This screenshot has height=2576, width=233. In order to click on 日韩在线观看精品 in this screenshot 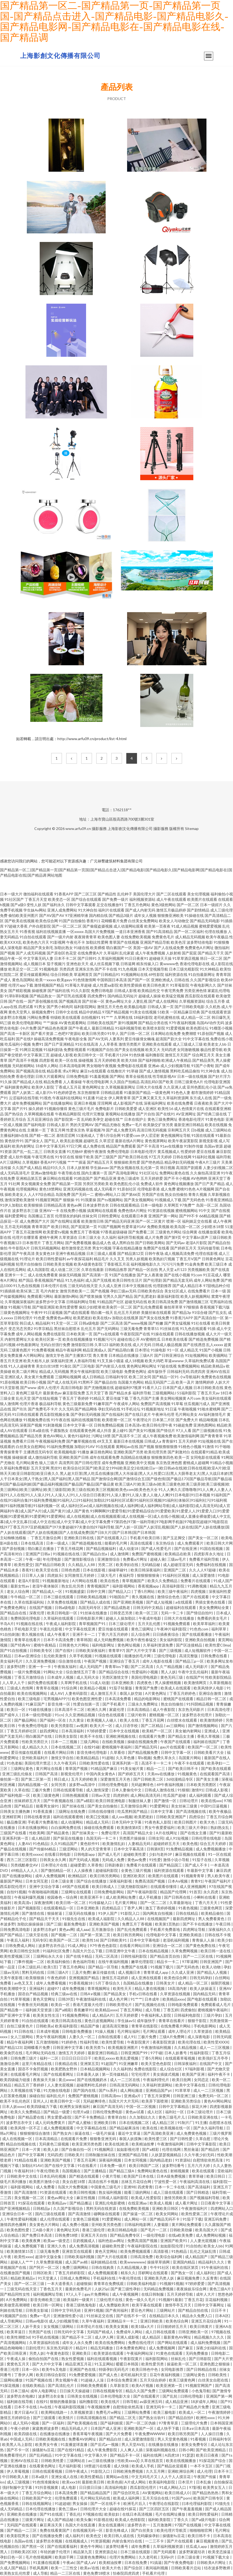, I will do `click(125, 1205)`.